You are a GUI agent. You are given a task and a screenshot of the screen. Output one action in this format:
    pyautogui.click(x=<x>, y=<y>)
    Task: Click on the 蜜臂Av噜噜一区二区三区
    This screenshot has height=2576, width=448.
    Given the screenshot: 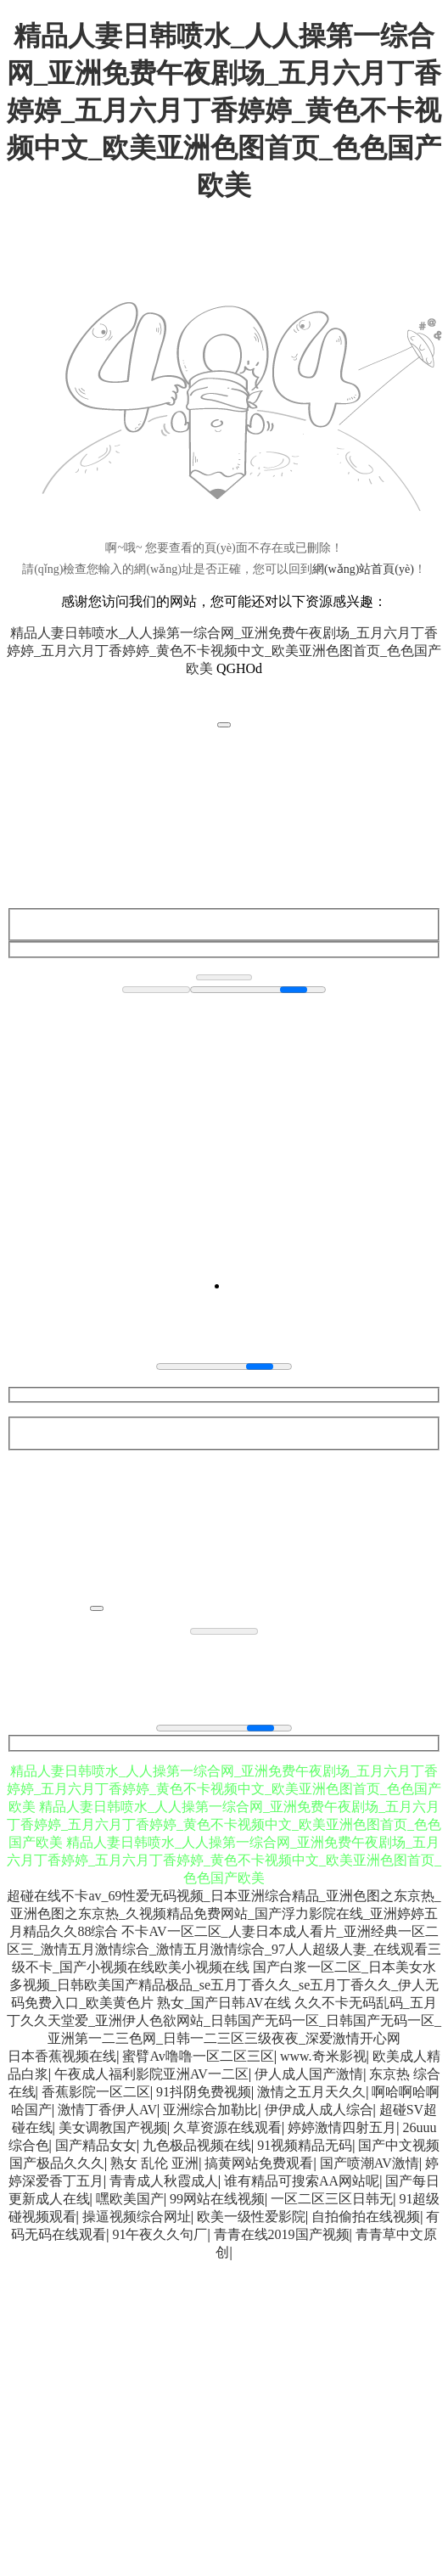 What is the action you would take?
    pyautogui.click(x=197, y=2056)
    